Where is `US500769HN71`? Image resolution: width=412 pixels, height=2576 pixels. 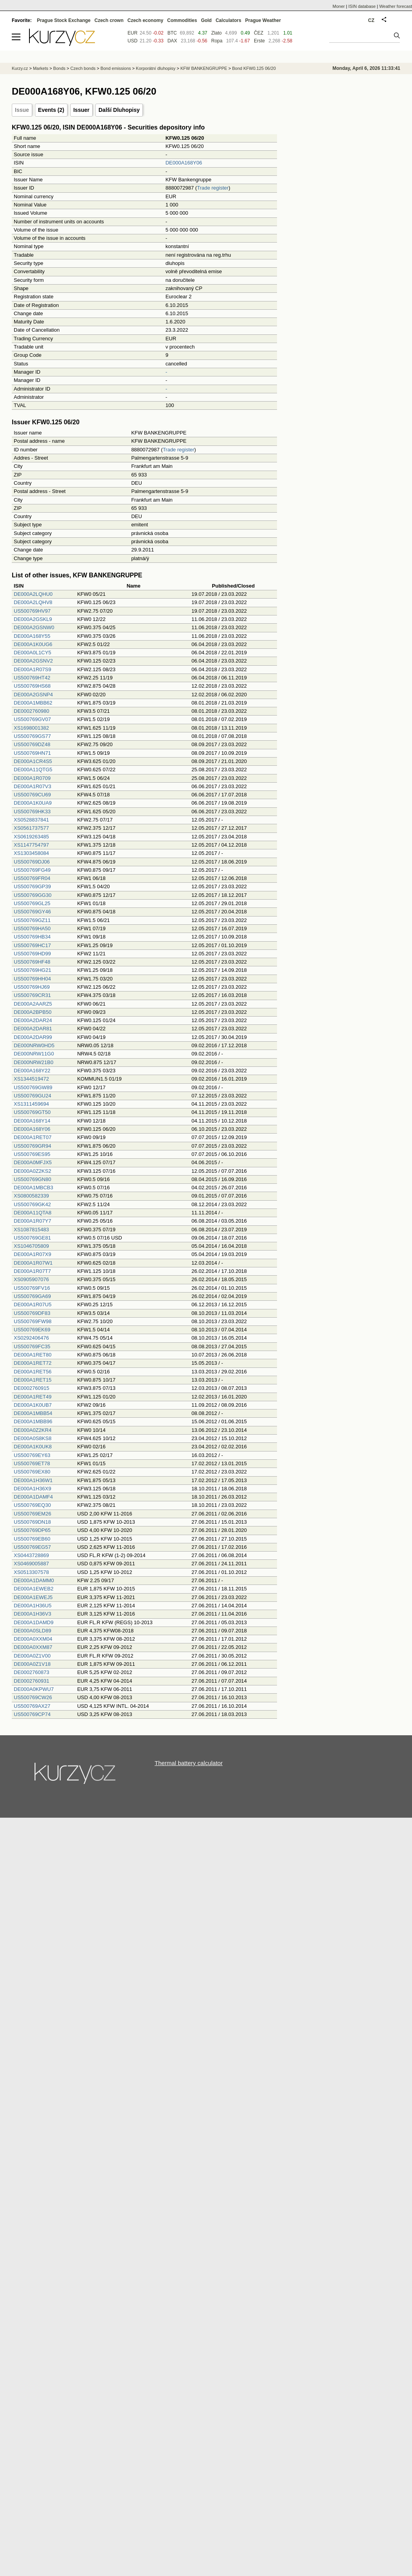
US500769HN71 is located at coordinates (32, 753).